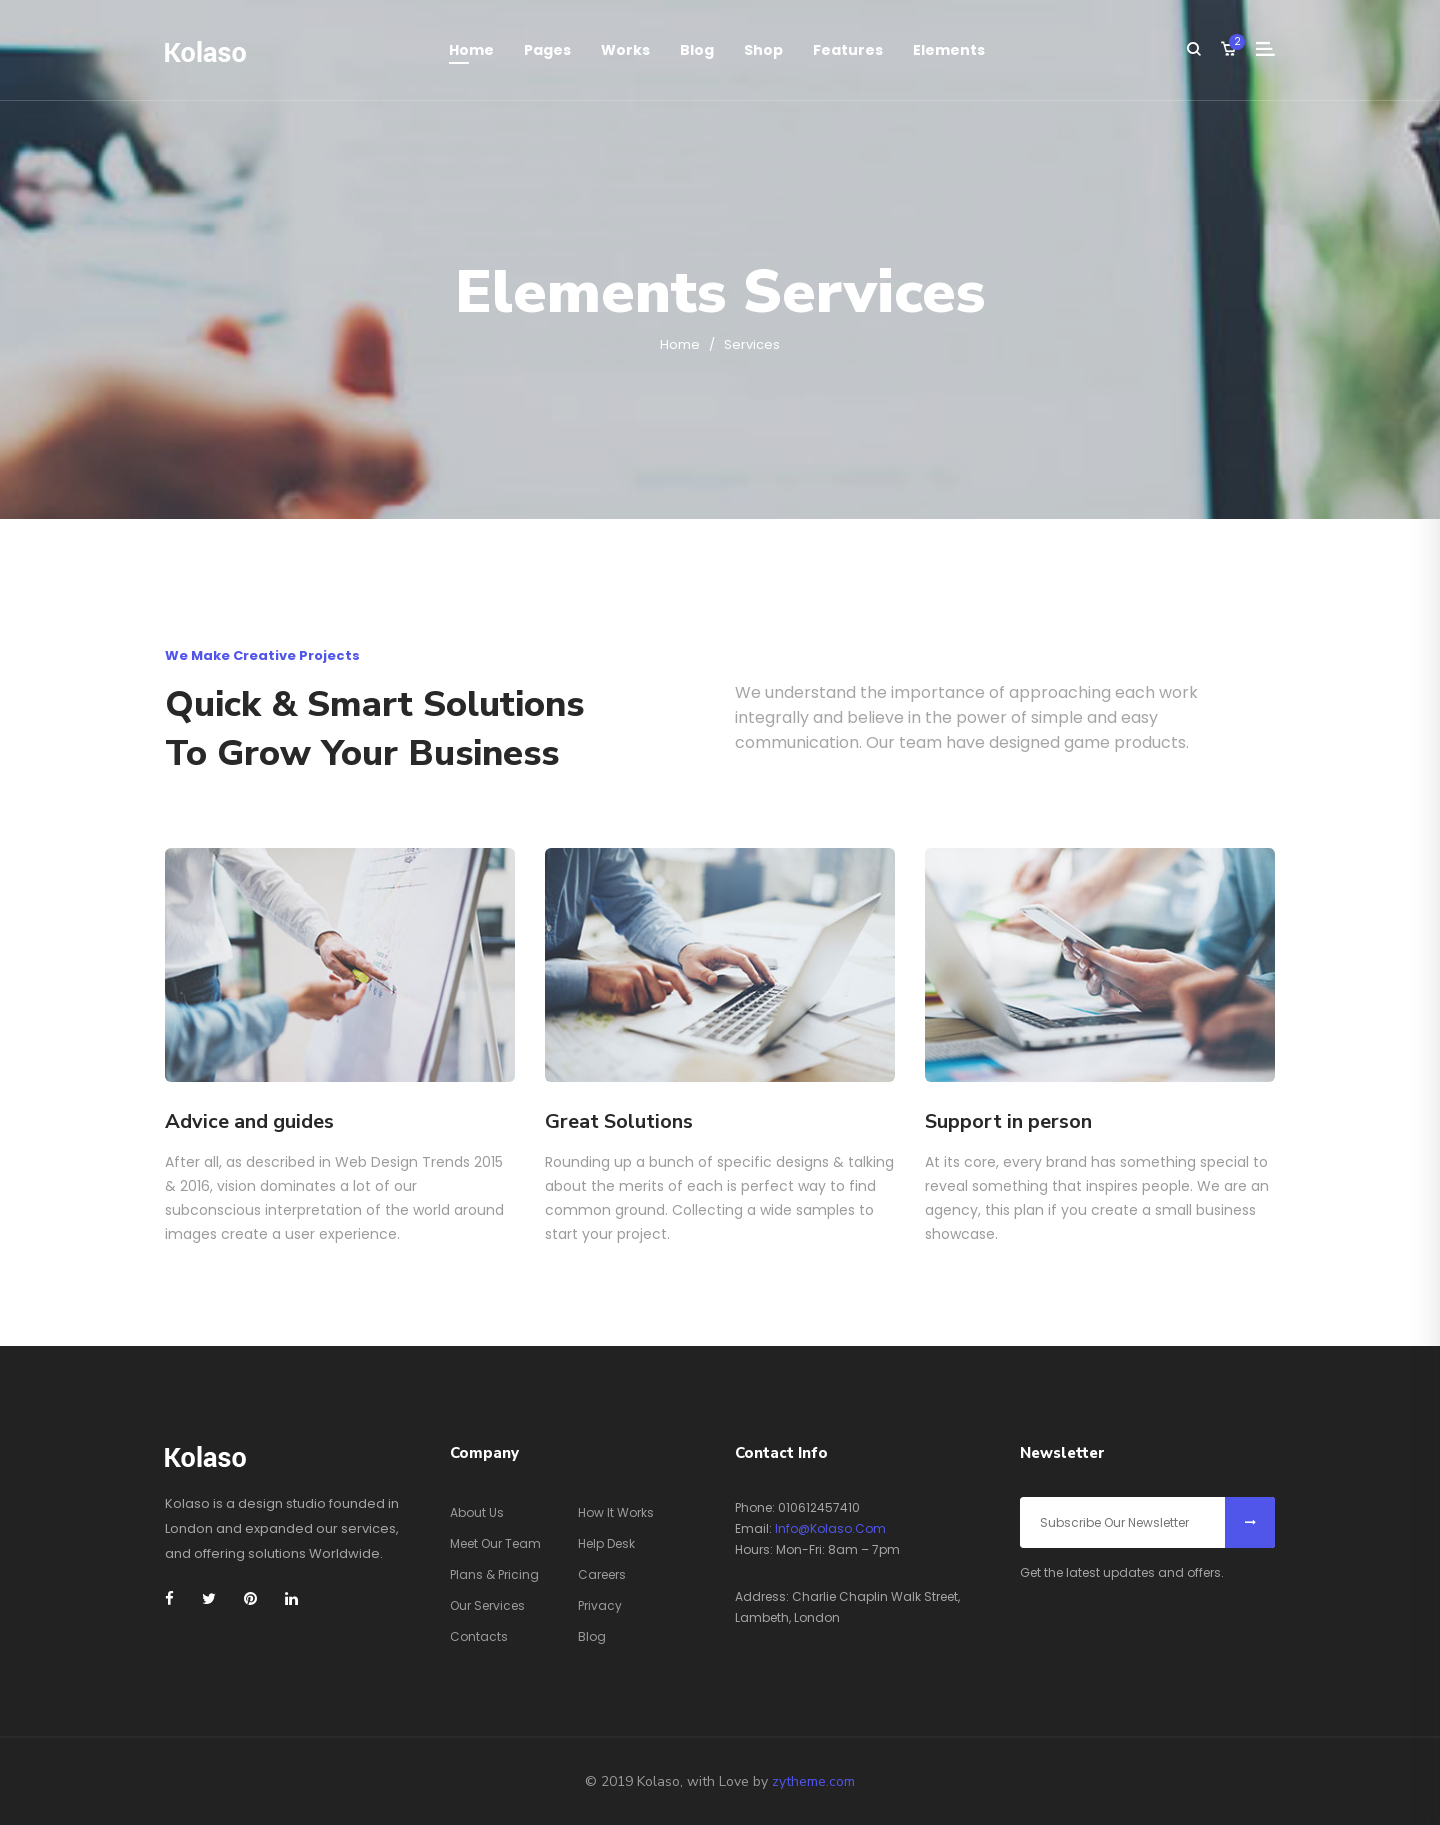 Image resolution: width=1440 pixels, height=1825 pixels. Describe the element at coordinates (487, 1605) in the screenshot. I see `Our Services` at that location.